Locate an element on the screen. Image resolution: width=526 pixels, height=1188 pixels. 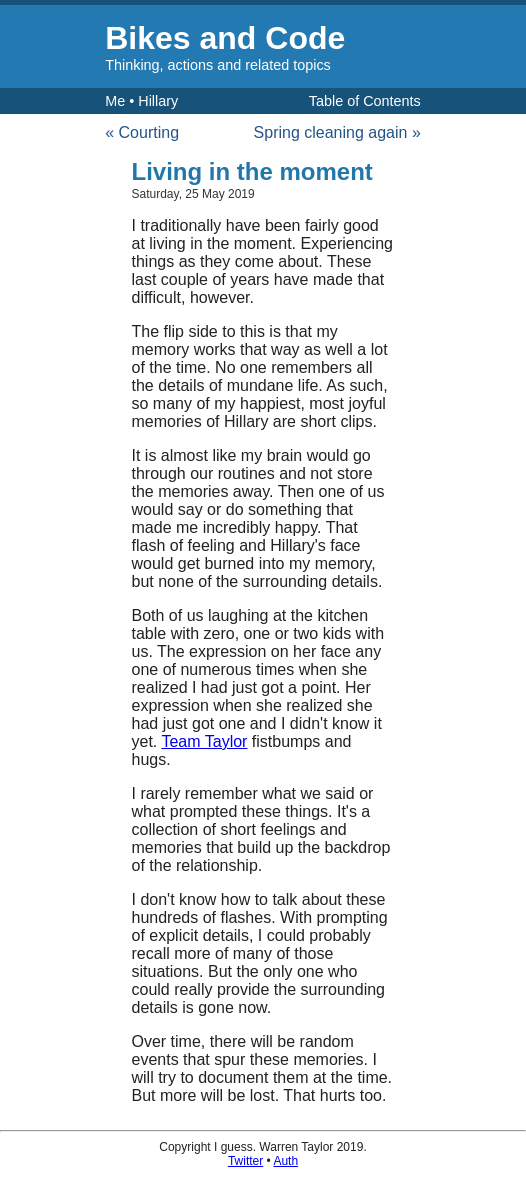
Bikes and Code is located at coordinates (225, 38).